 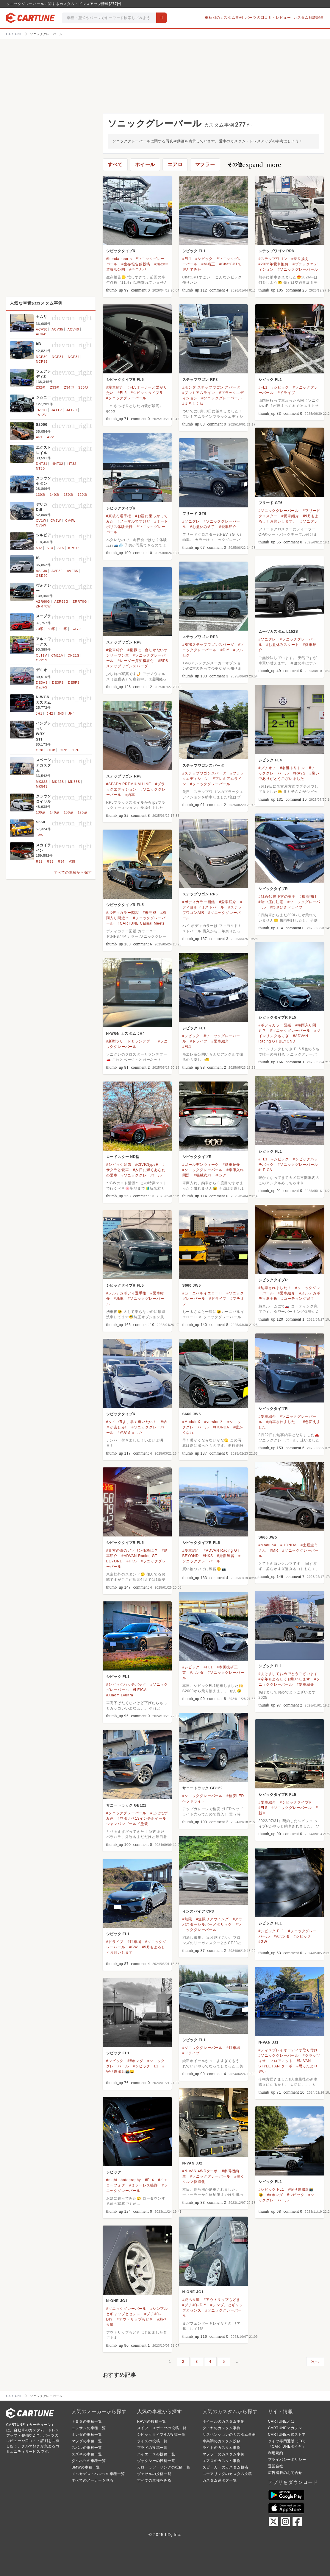 What do you see at coordinates (298, 269) in the screenshot?
I see `#ソニックグレーパール` at bounding box center [298, 269].